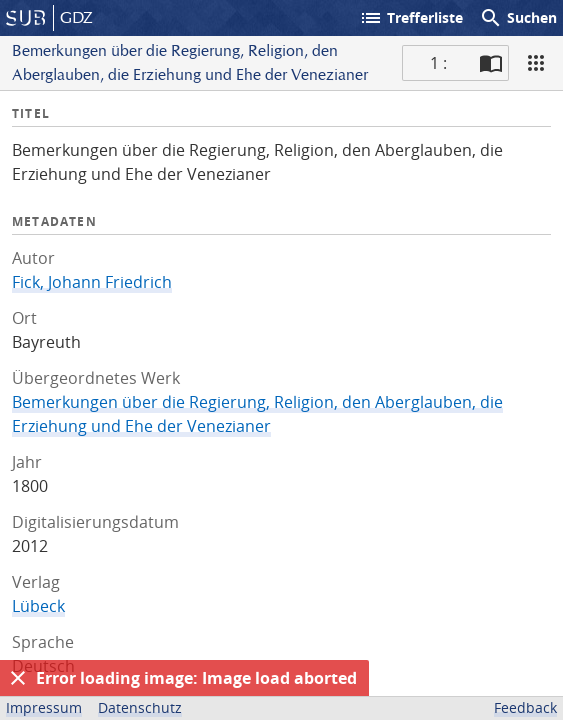  What do you see at coordinates (18, 678) in the screenshot?
I see `[Ausblenden]` at bounding box center [18, 678].